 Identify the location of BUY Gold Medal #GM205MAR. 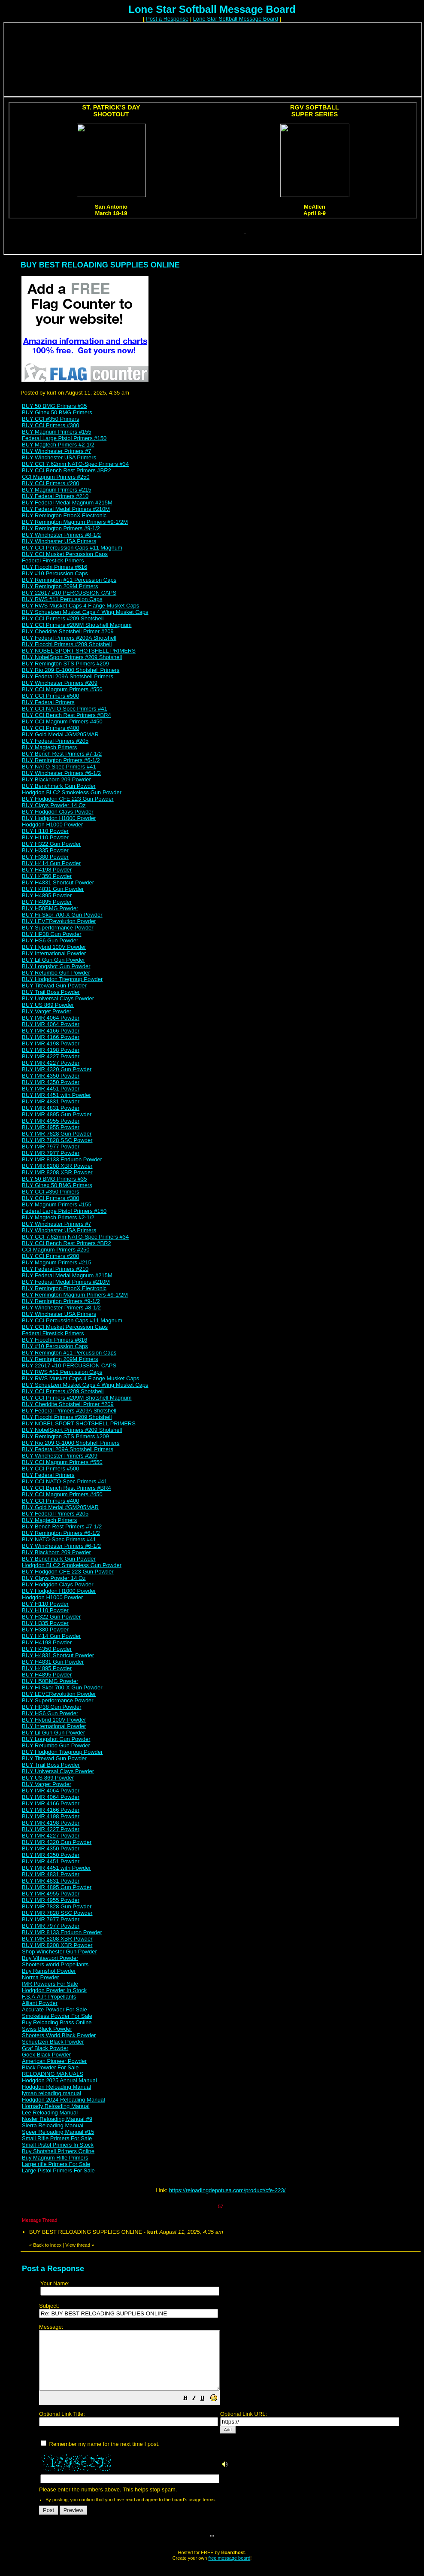
(60, 734).